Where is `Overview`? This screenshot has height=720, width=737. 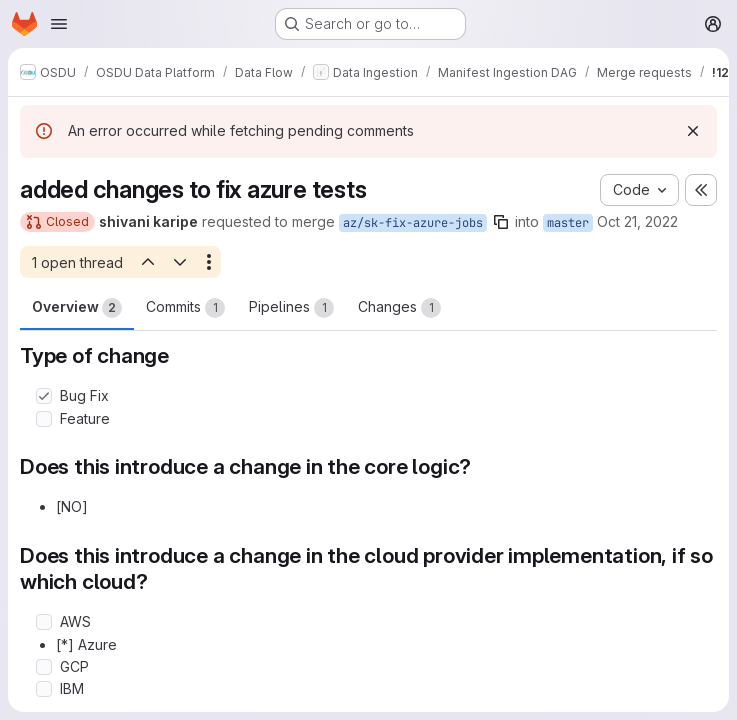 Overview is located at coordinates (77, 308).